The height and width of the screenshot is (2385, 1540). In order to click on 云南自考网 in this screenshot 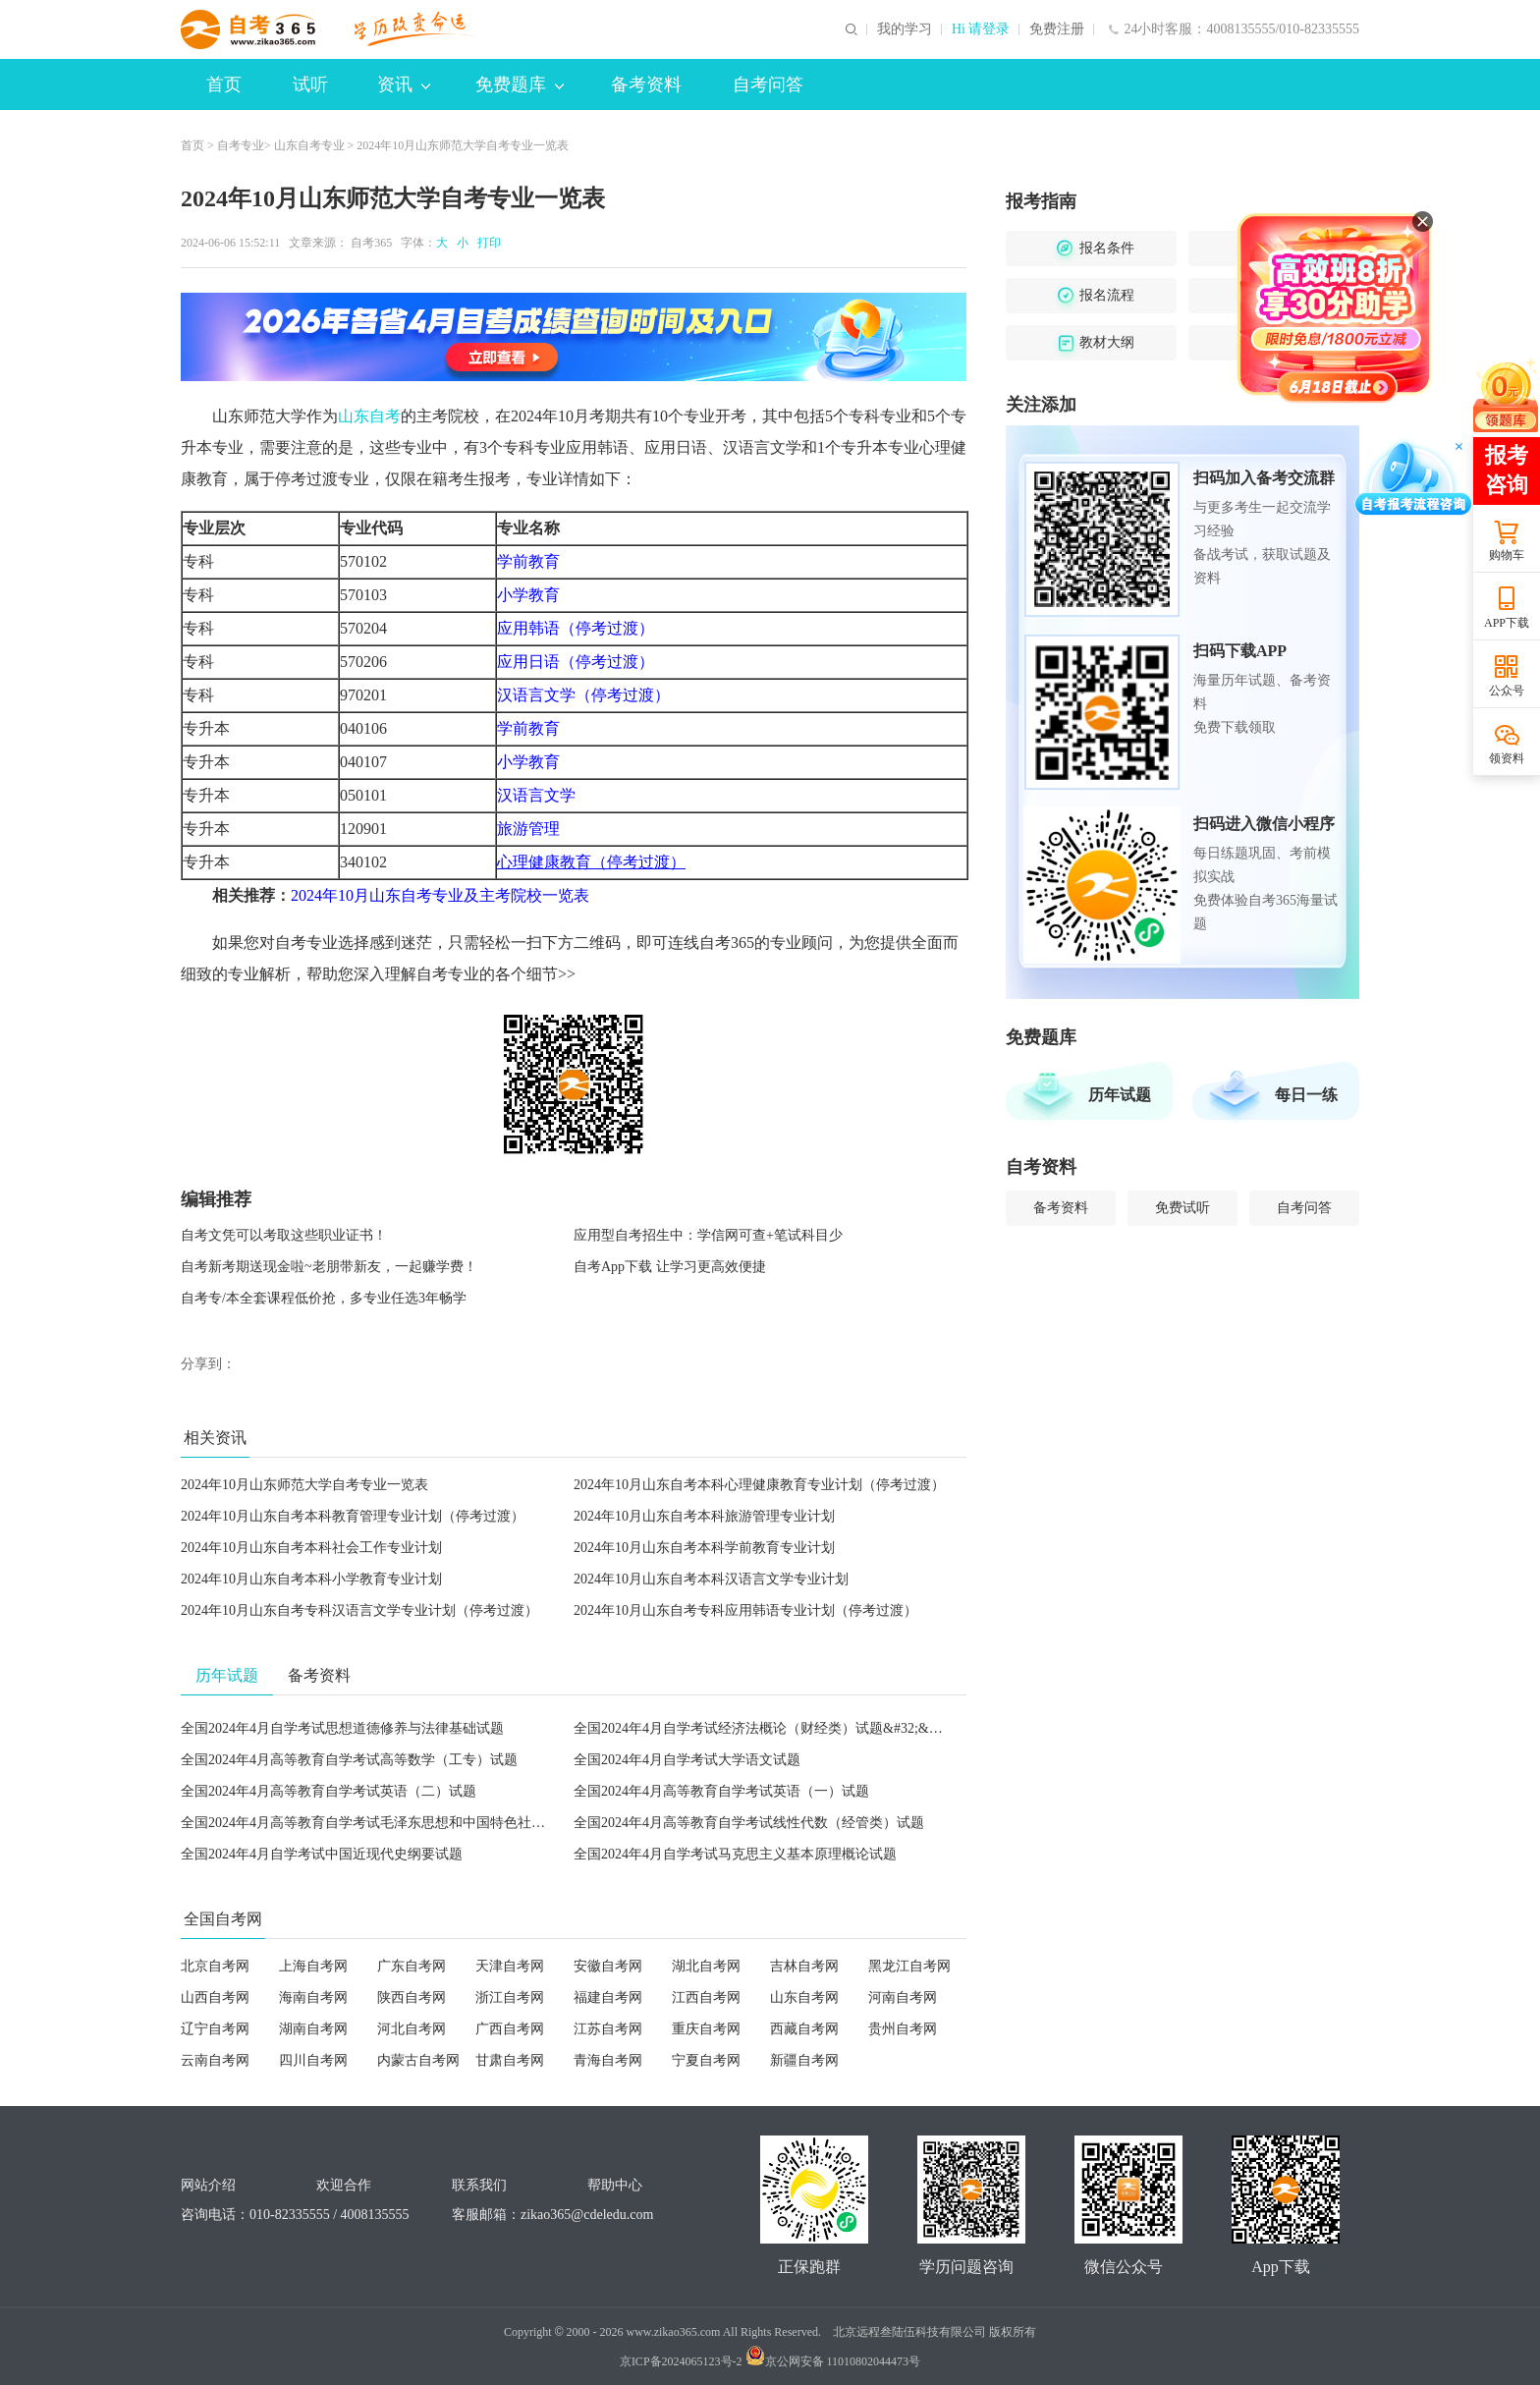, I will do `click(215, 2060)`.